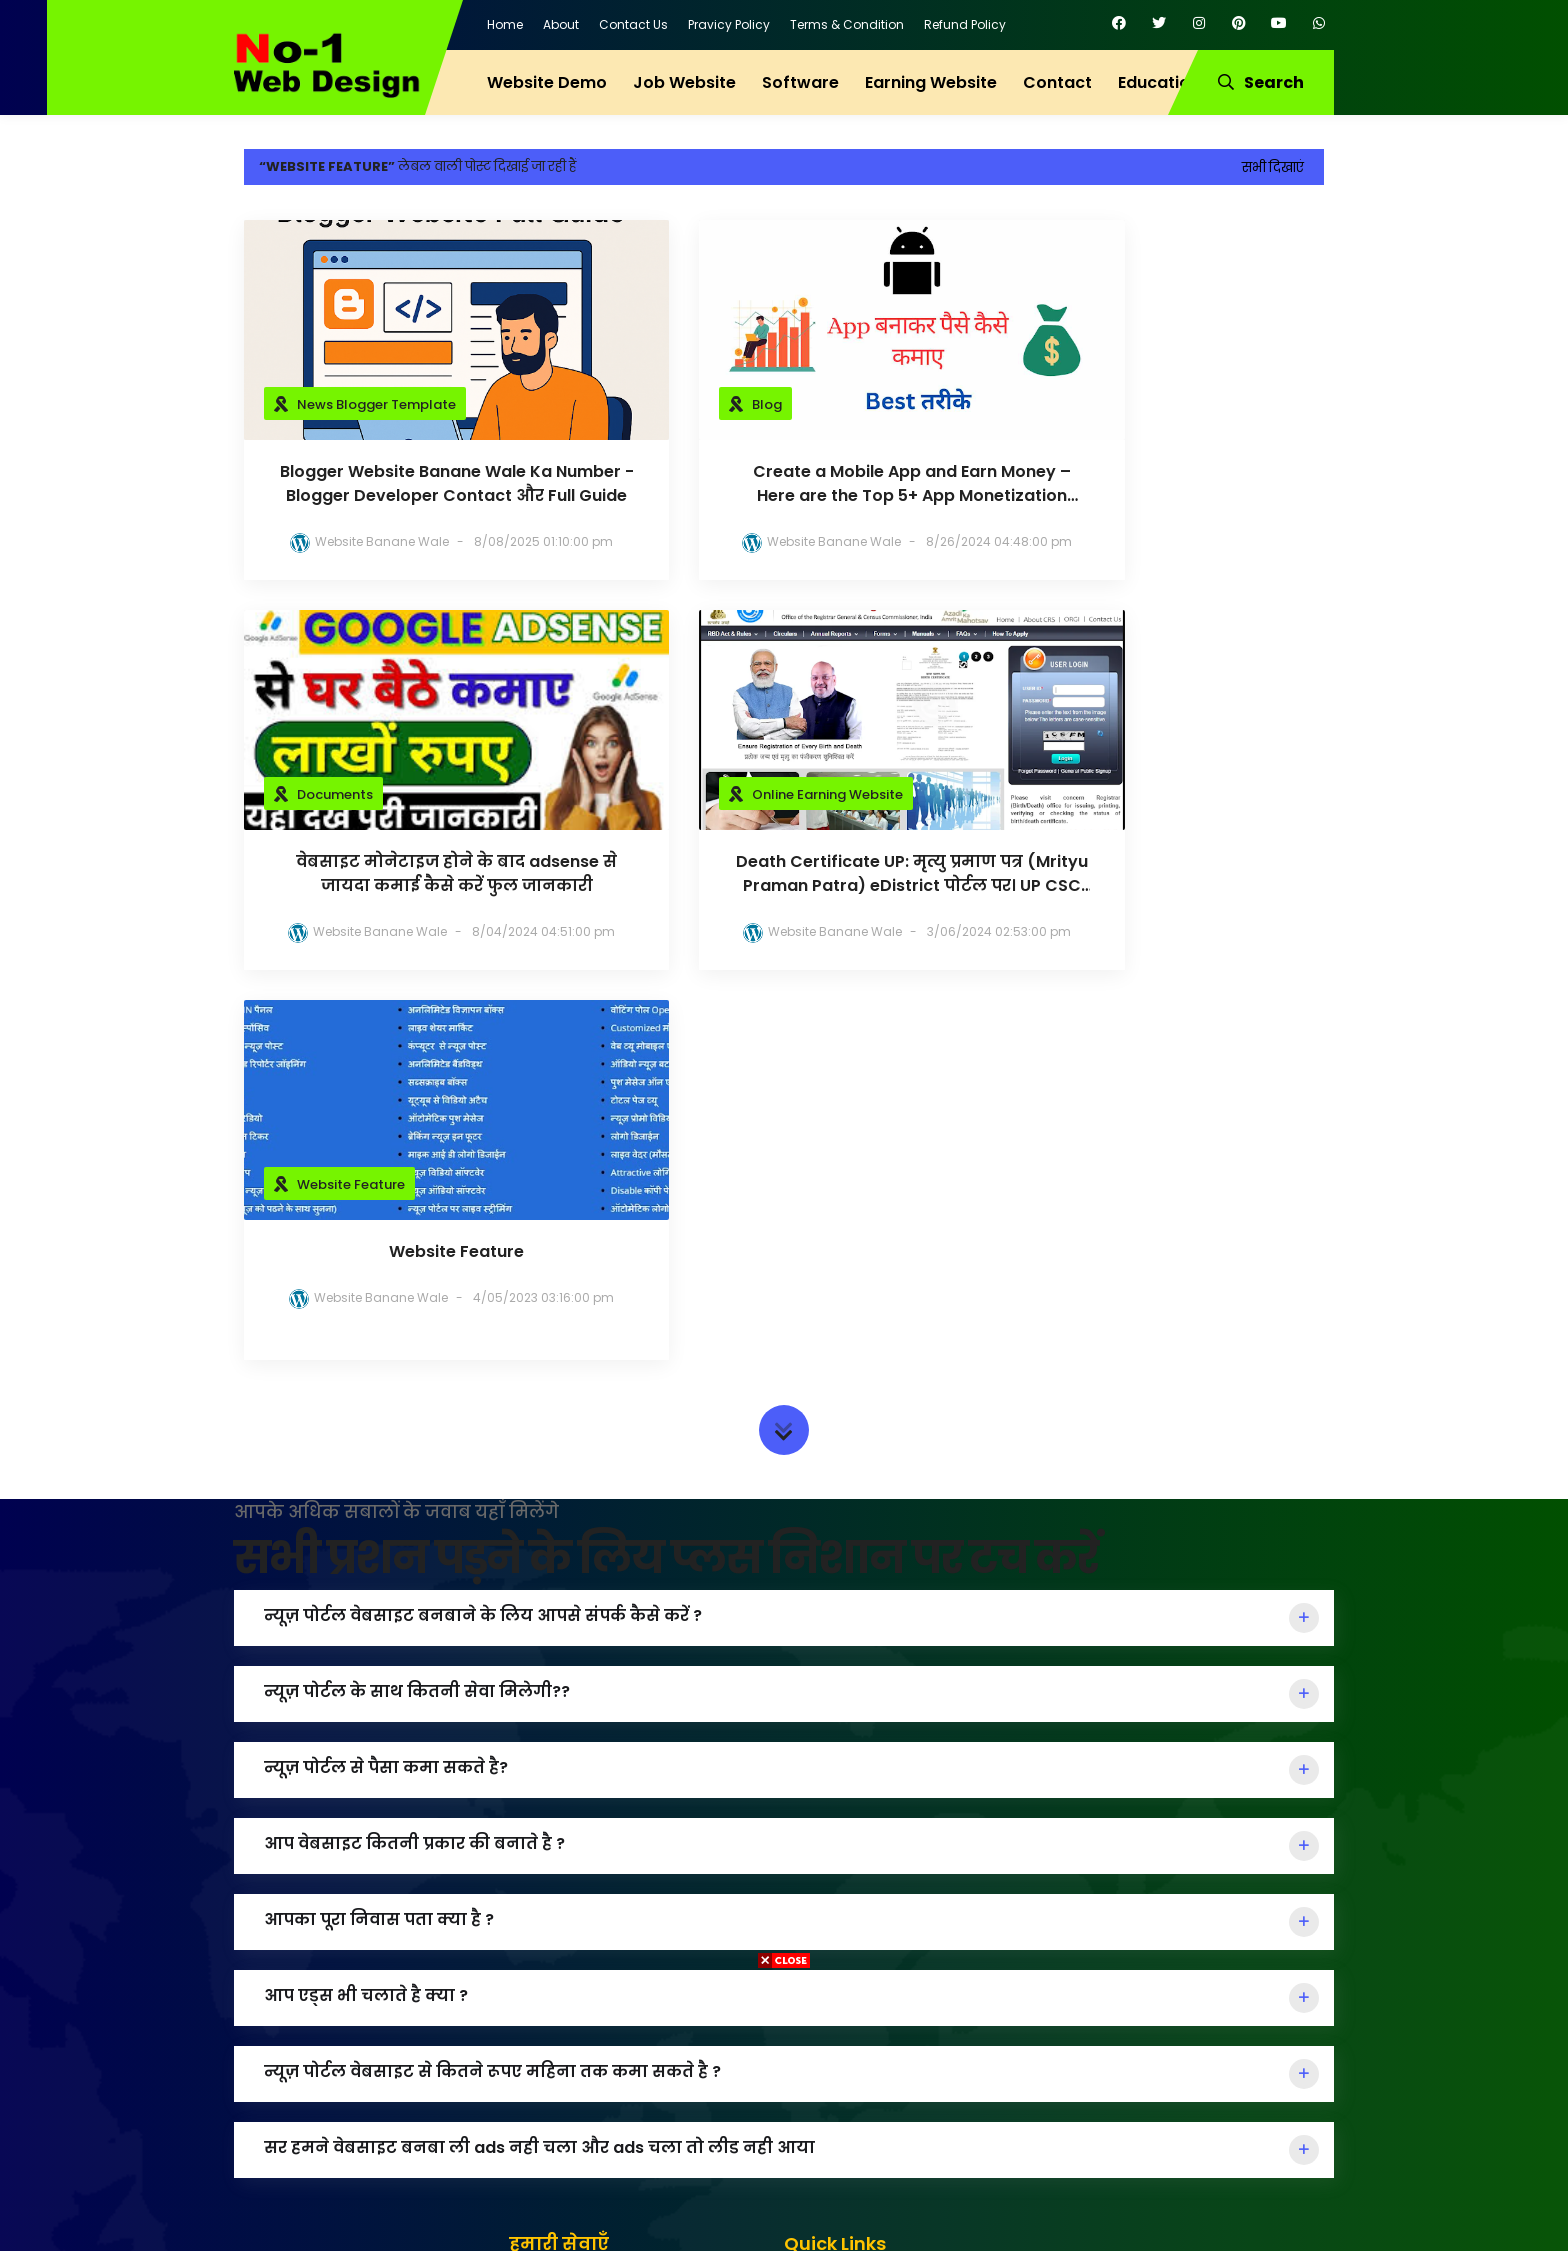 The height and width of the screenshot is (2251, 1568). I want to click on Documents, so click(1075, 404).